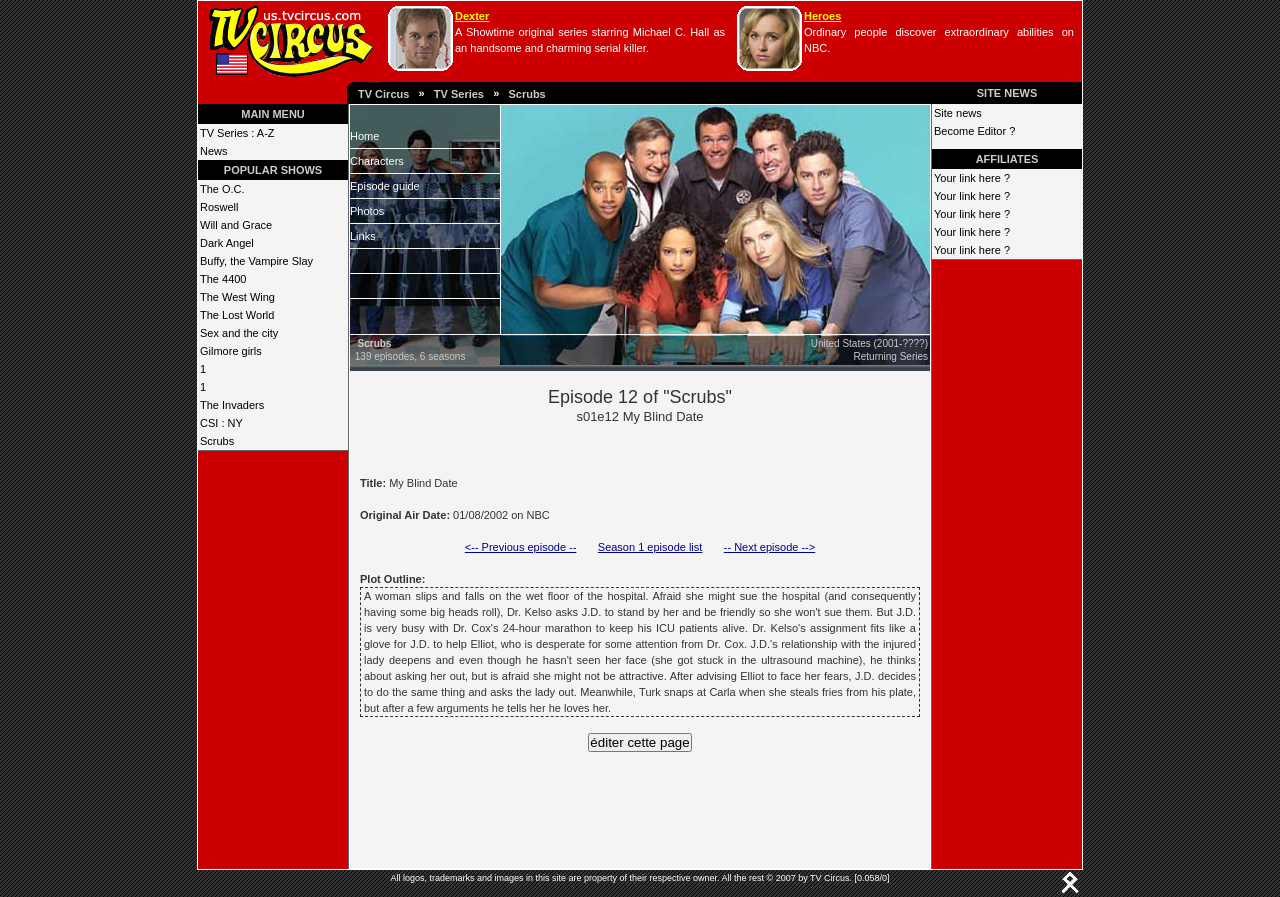 The height and width of the screenshot is (897, 1280). I want to click on The Lost World, so click(237, 315).